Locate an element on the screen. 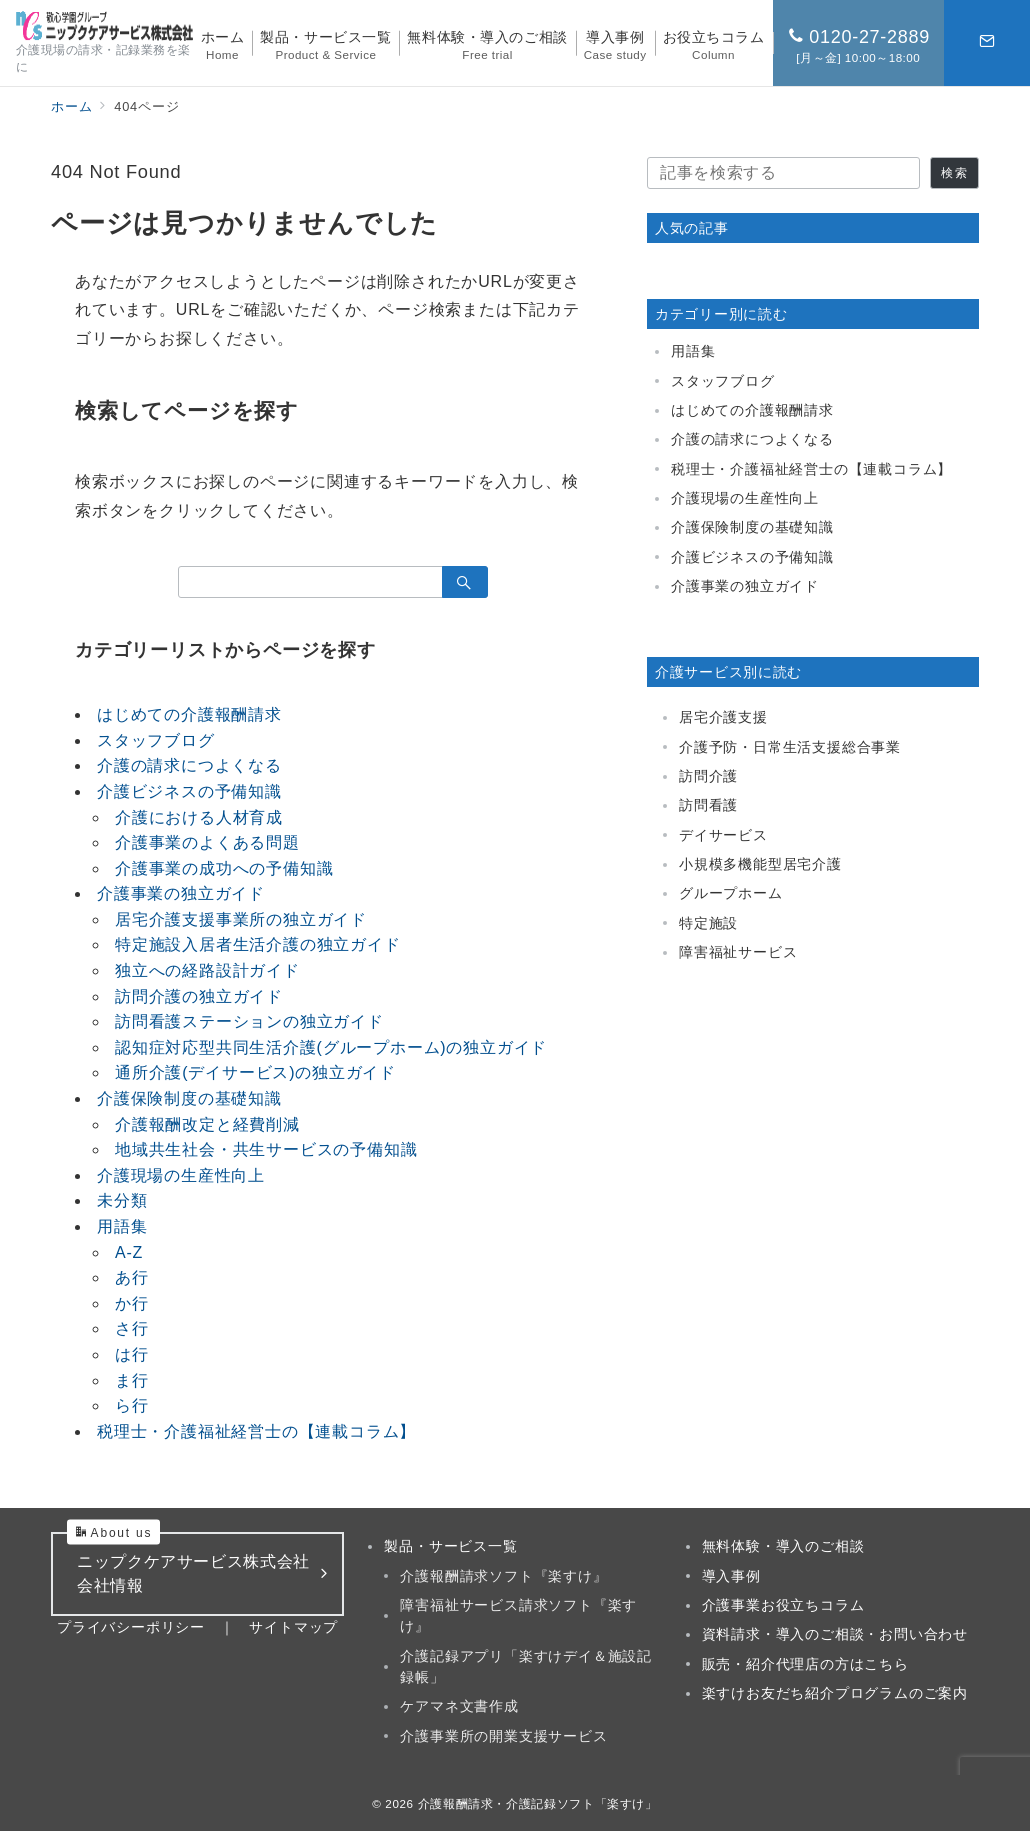 This screenshot has width=1030, height=1831. 未分類 is located at coordinates (122, 1200).